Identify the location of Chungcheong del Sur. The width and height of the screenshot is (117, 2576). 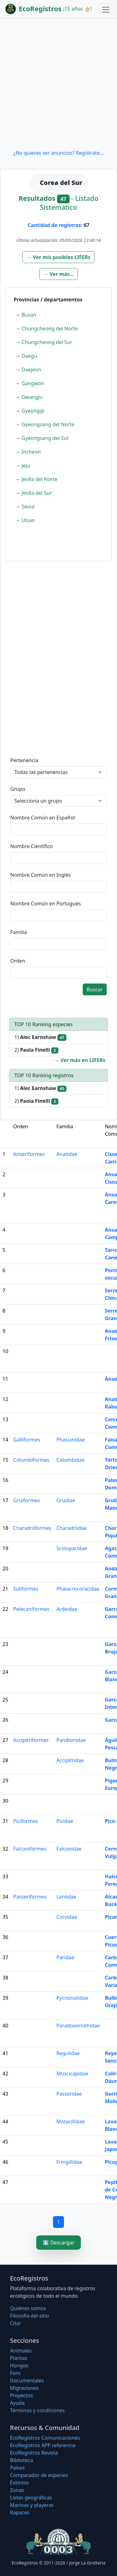
(47, 342).